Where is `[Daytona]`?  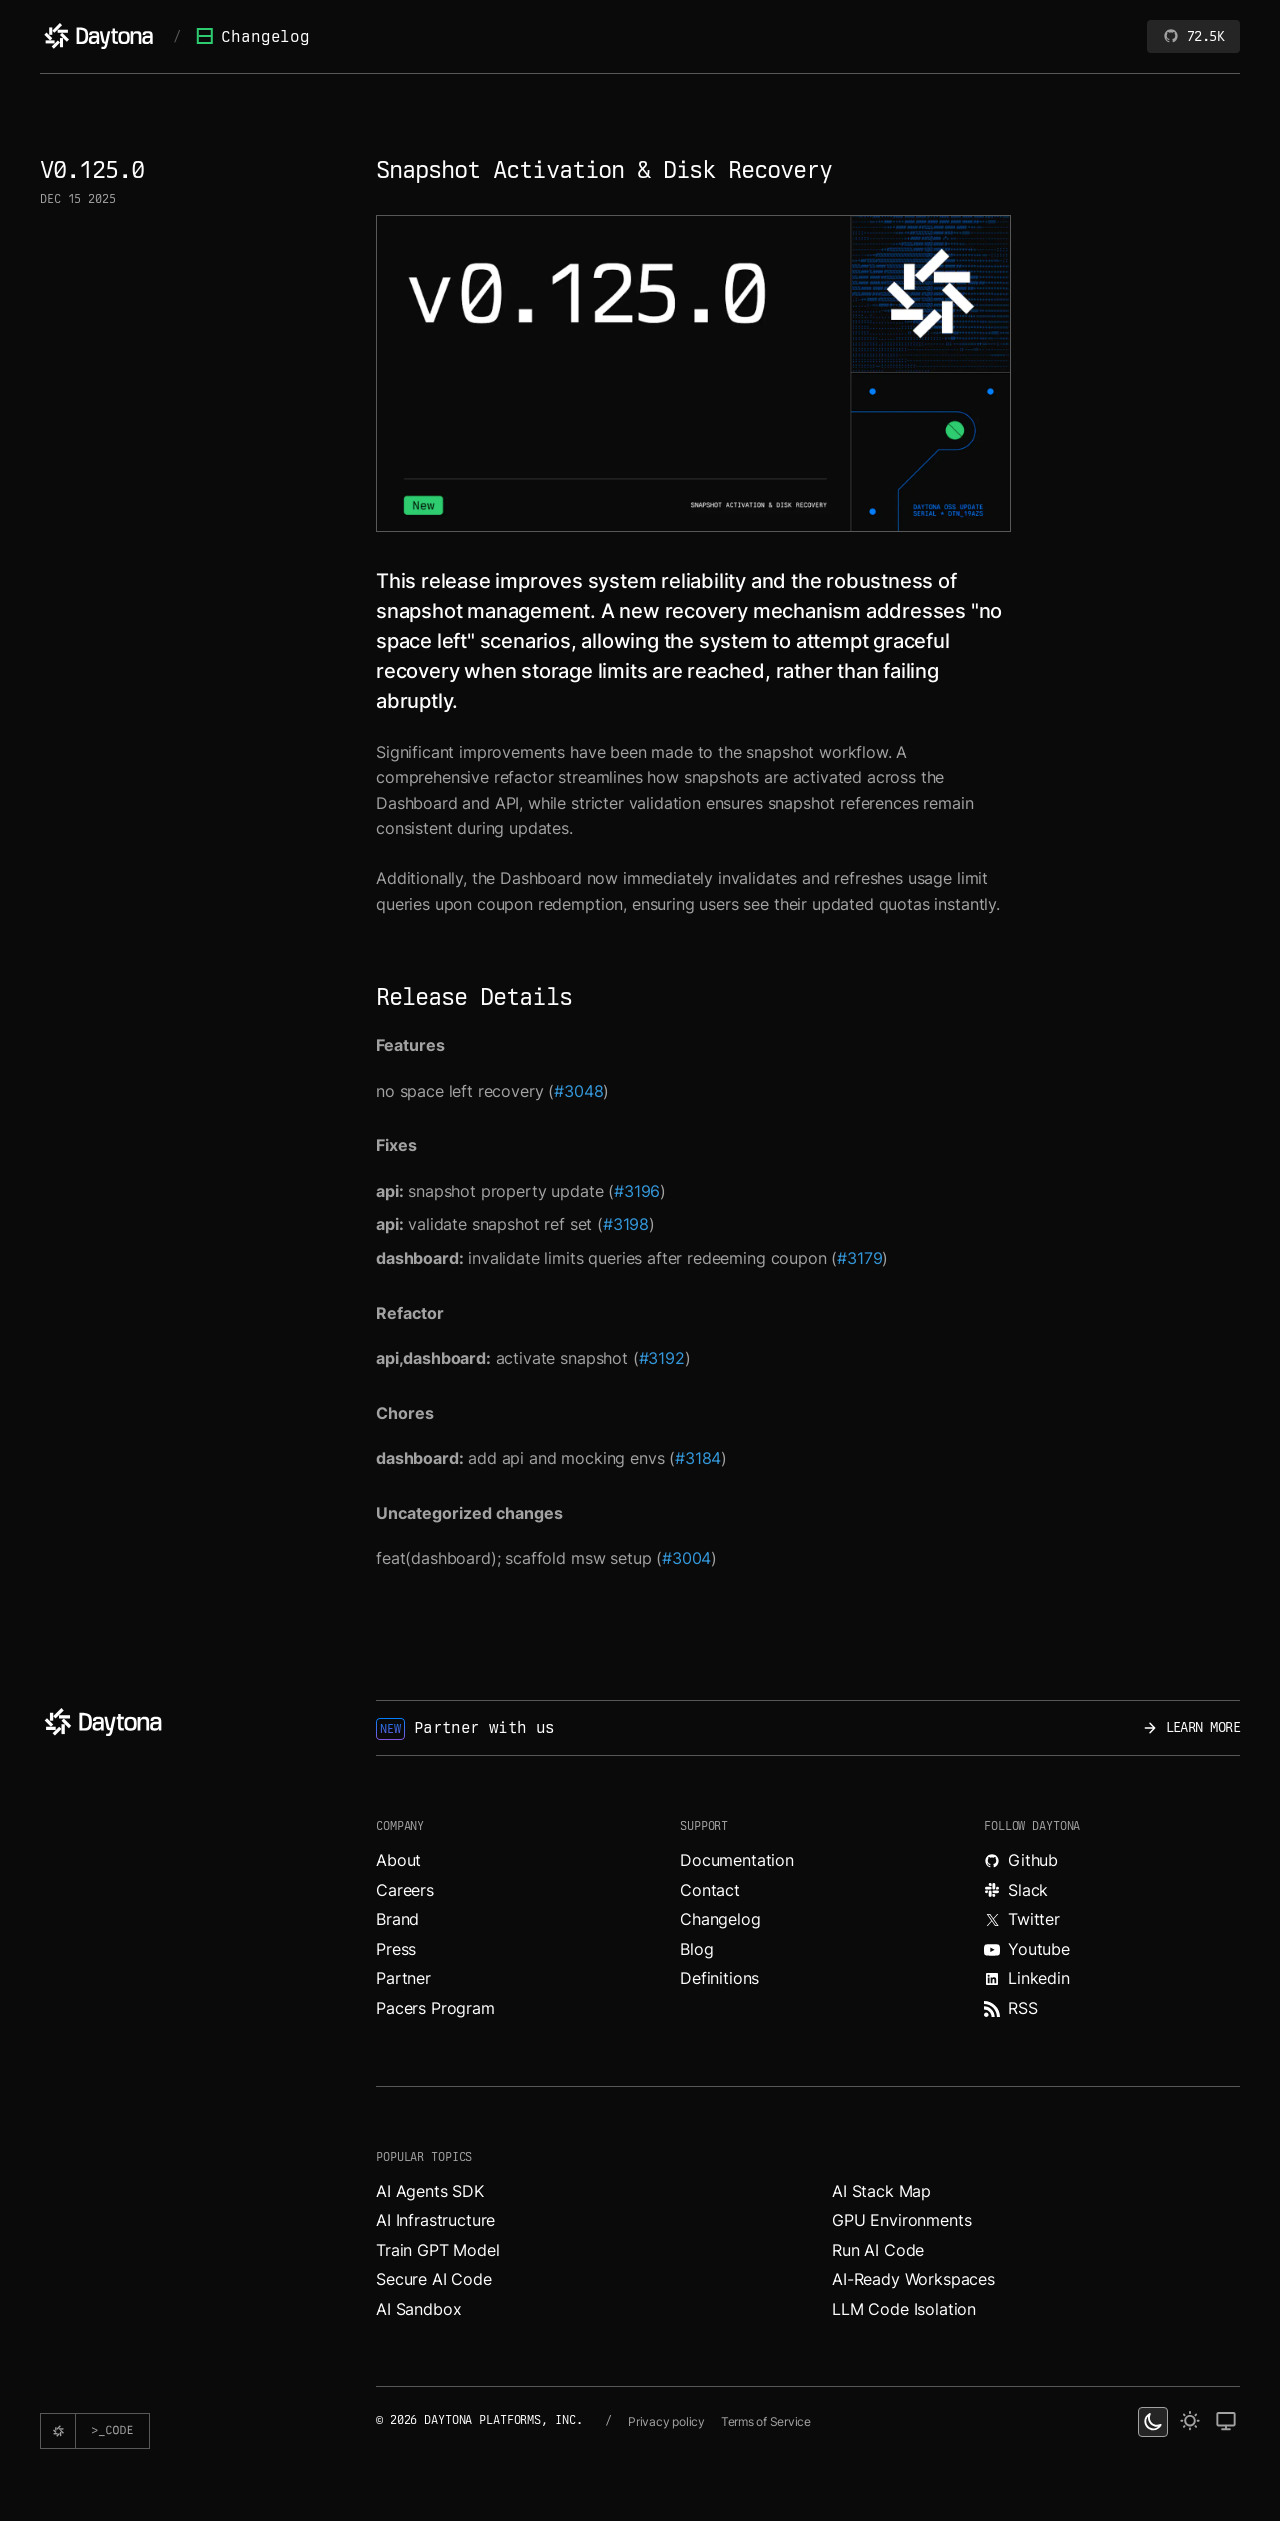 [Daytona] is located at coordinates (98, 36).